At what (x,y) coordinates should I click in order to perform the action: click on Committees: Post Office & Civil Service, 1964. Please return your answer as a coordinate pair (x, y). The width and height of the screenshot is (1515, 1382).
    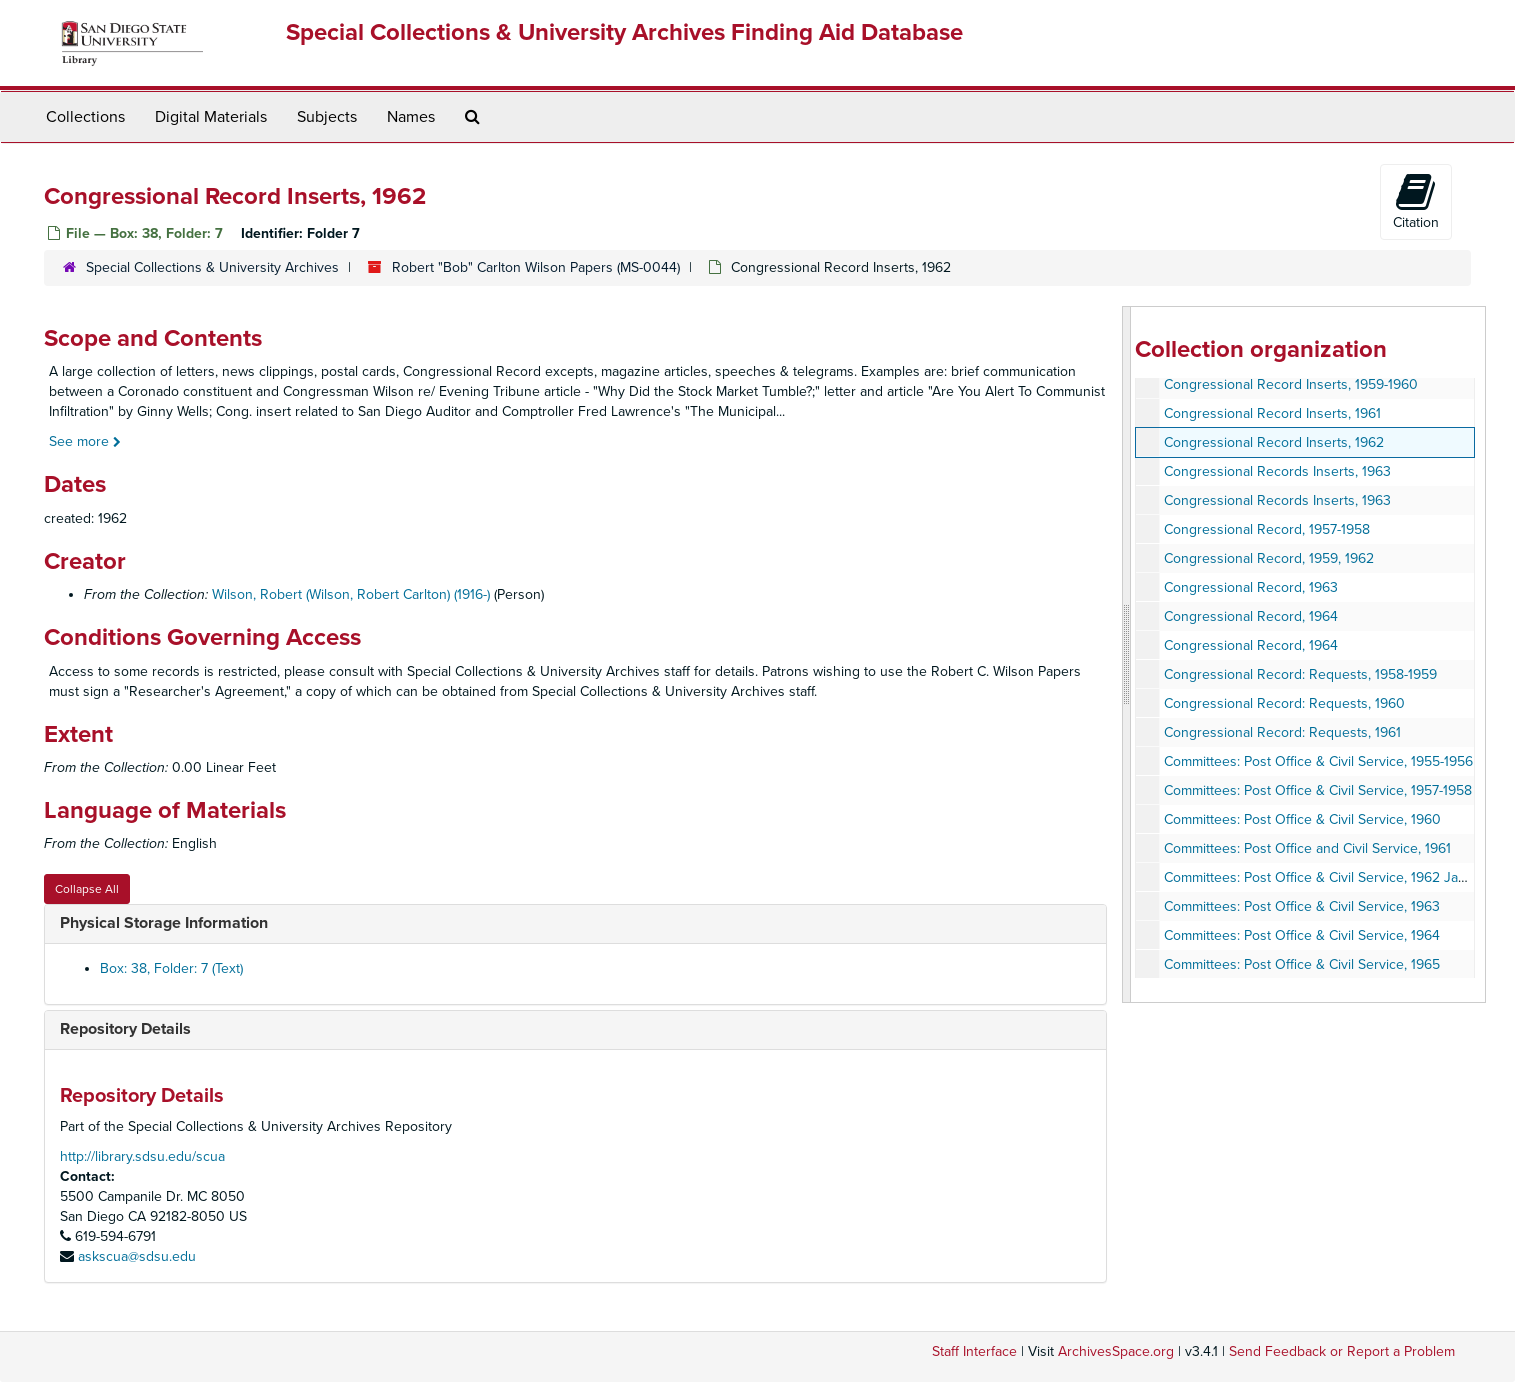
    Looking at the image, I should click on (1302, 935).